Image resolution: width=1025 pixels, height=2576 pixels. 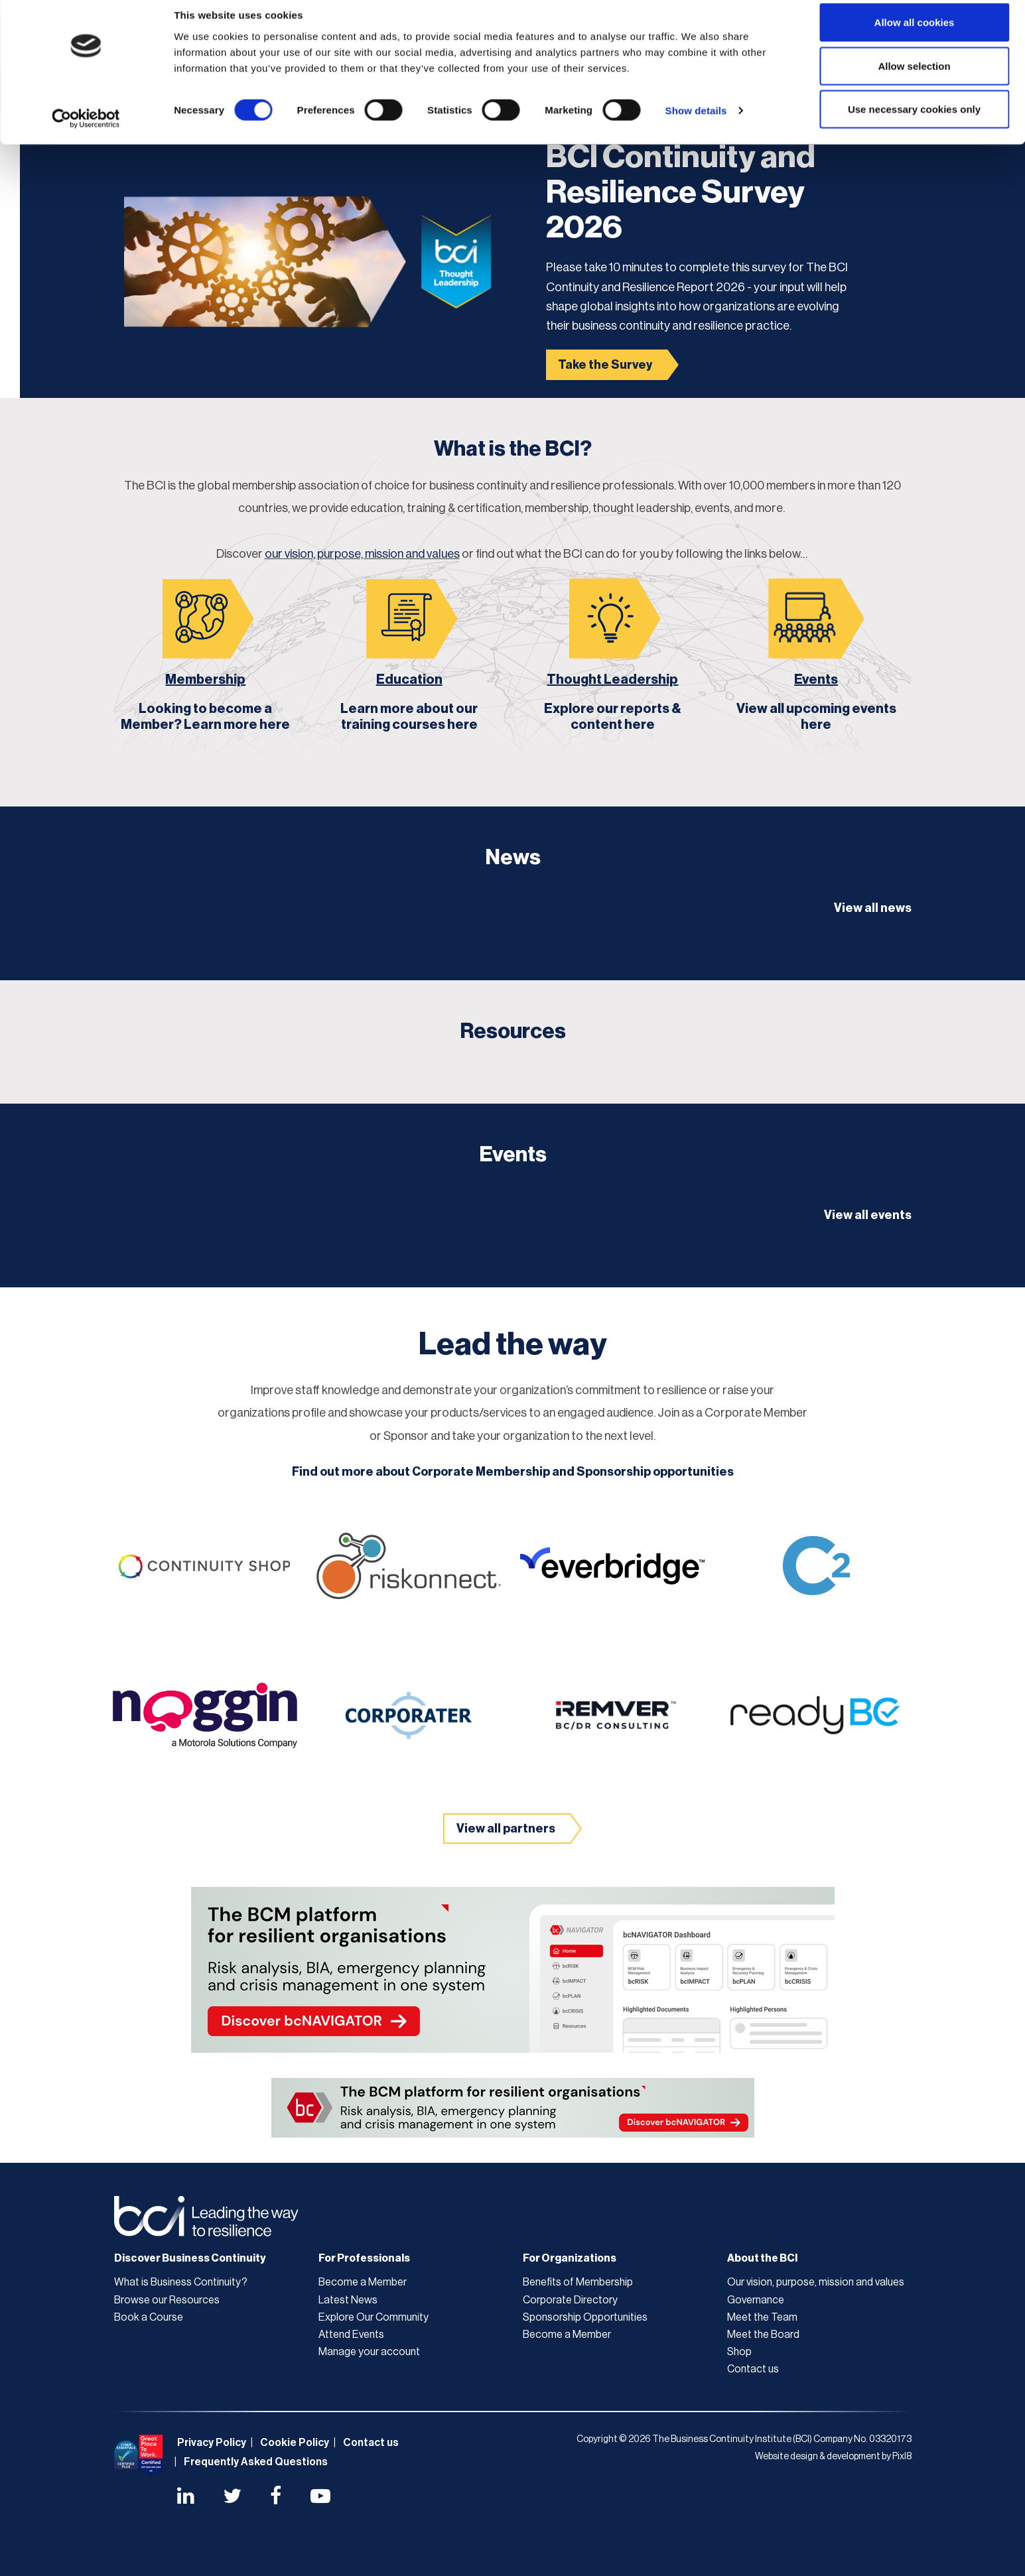 I want to click on Privacy Policy, so click(x=211, y=2442).